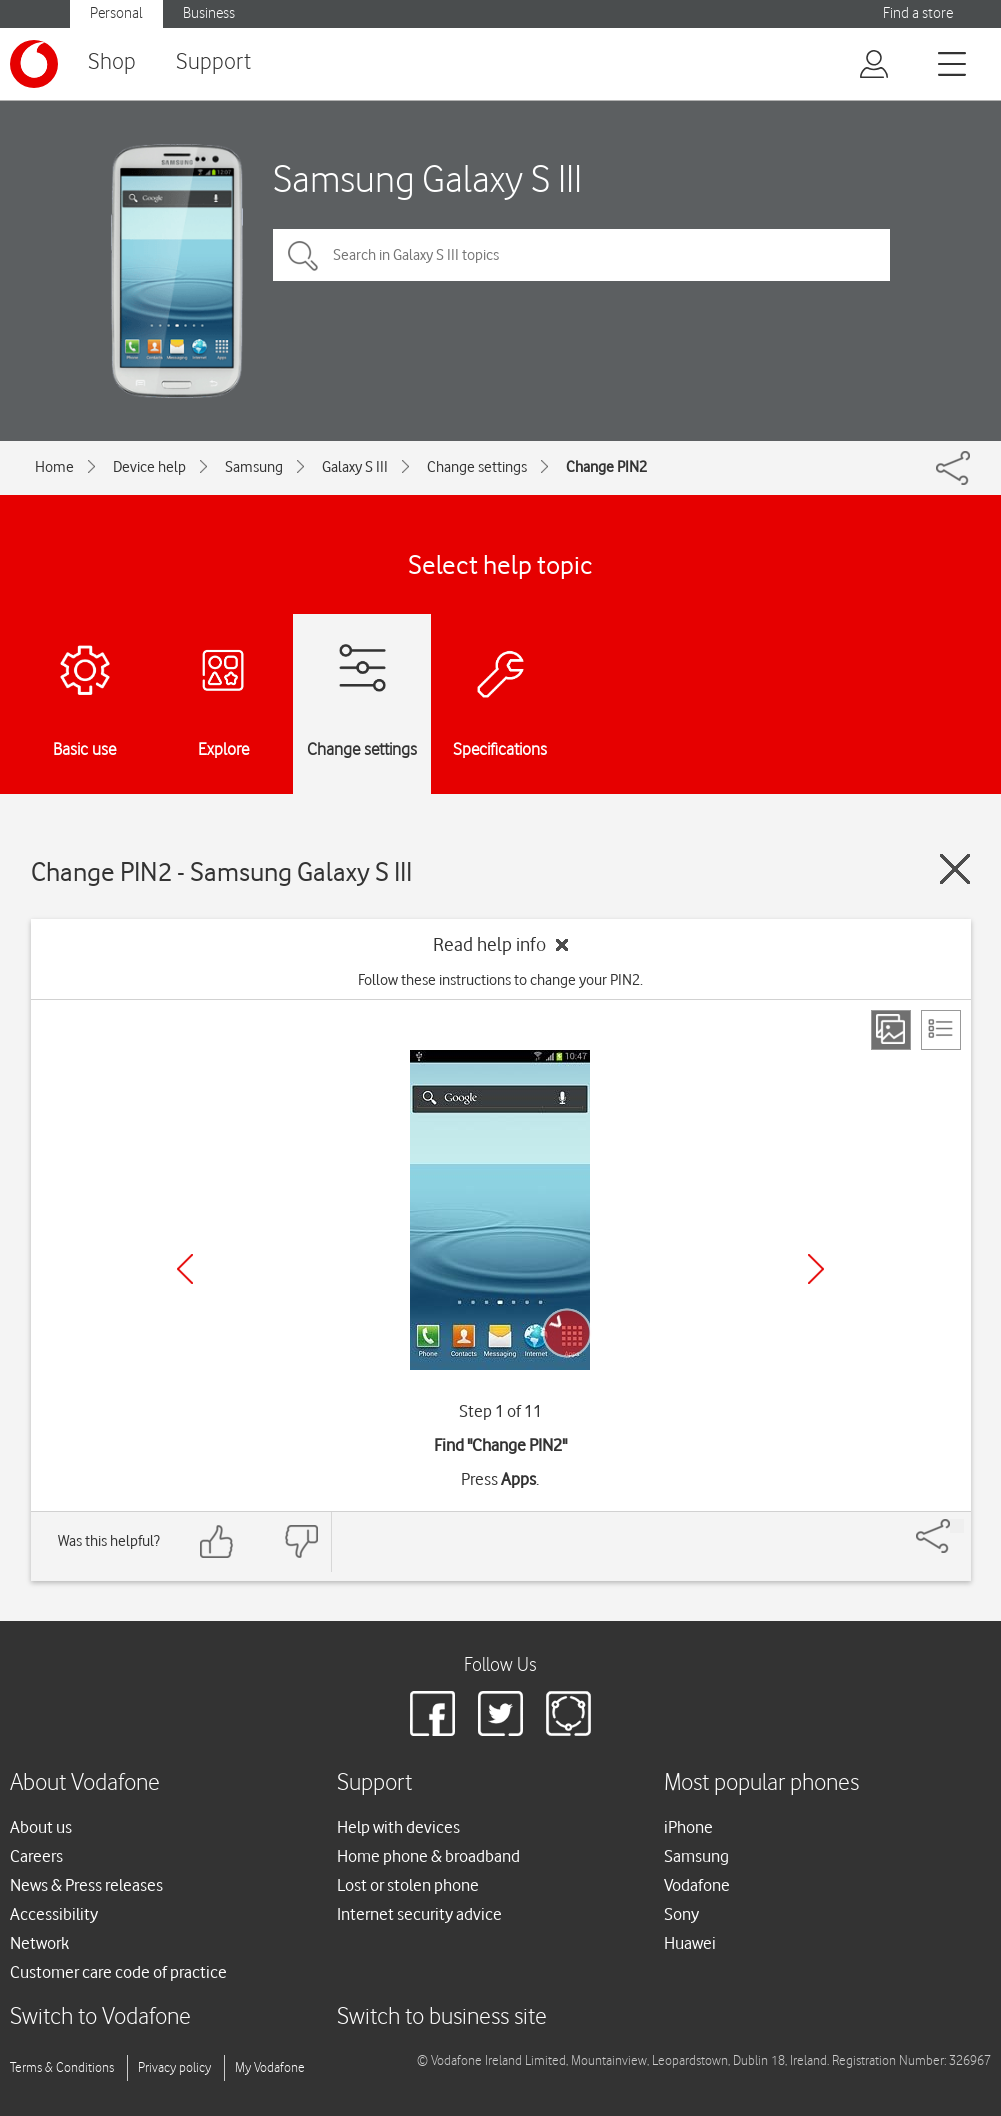  What do you see at coordinates (581, 255) in the screenshot?
I see `[Search in Galaxy S III topics]` at bounding box center [581, 255].